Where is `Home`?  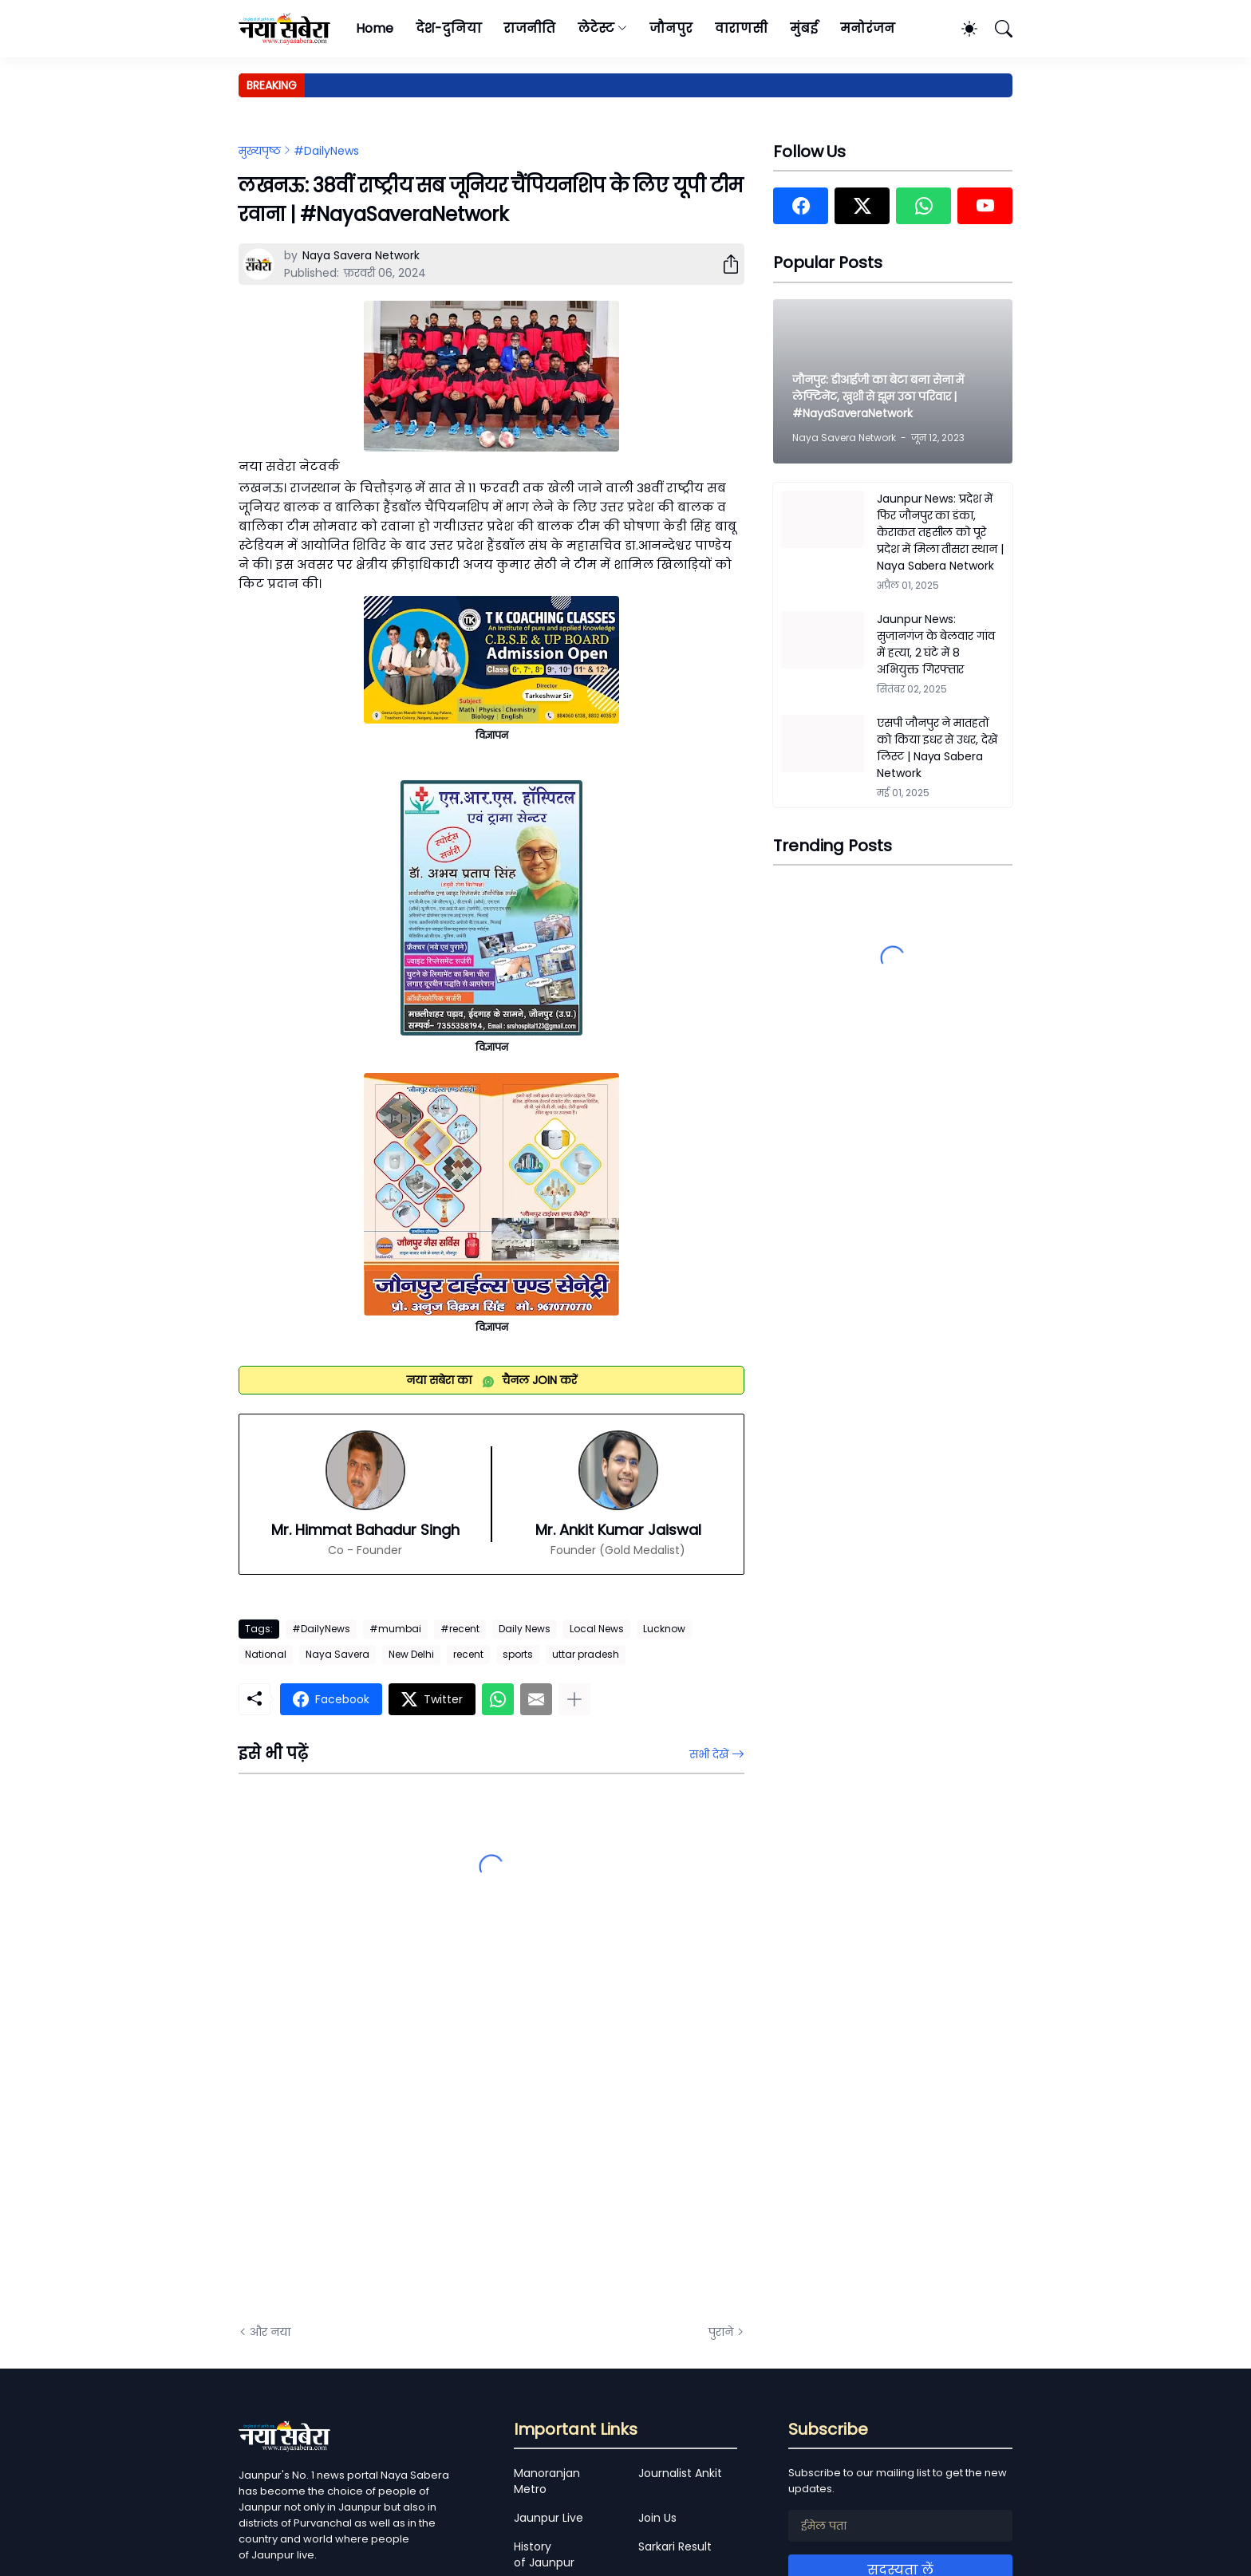 Home is located at coordinates (374, 28).